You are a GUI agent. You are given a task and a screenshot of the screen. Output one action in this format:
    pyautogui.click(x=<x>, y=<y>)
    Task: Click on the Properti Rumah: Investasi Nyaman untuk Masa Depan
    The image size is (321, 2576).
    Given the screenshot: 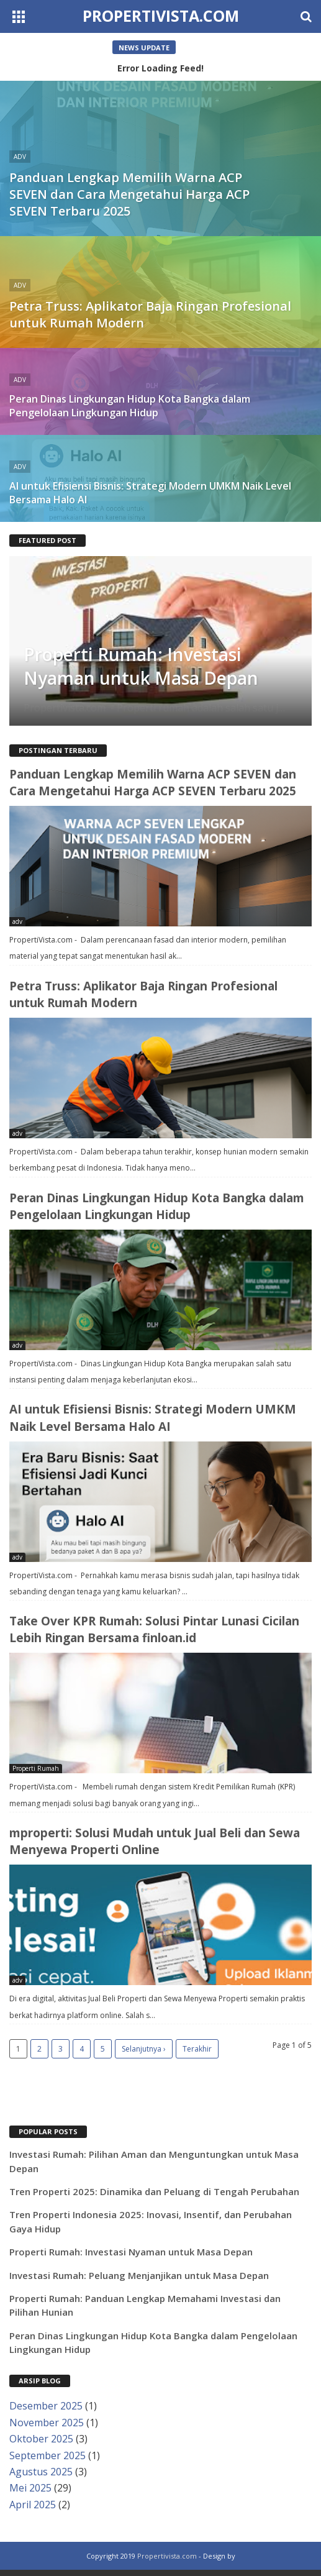 What is the action you would take?
    pyautogui.click(x=141, y=666)
    